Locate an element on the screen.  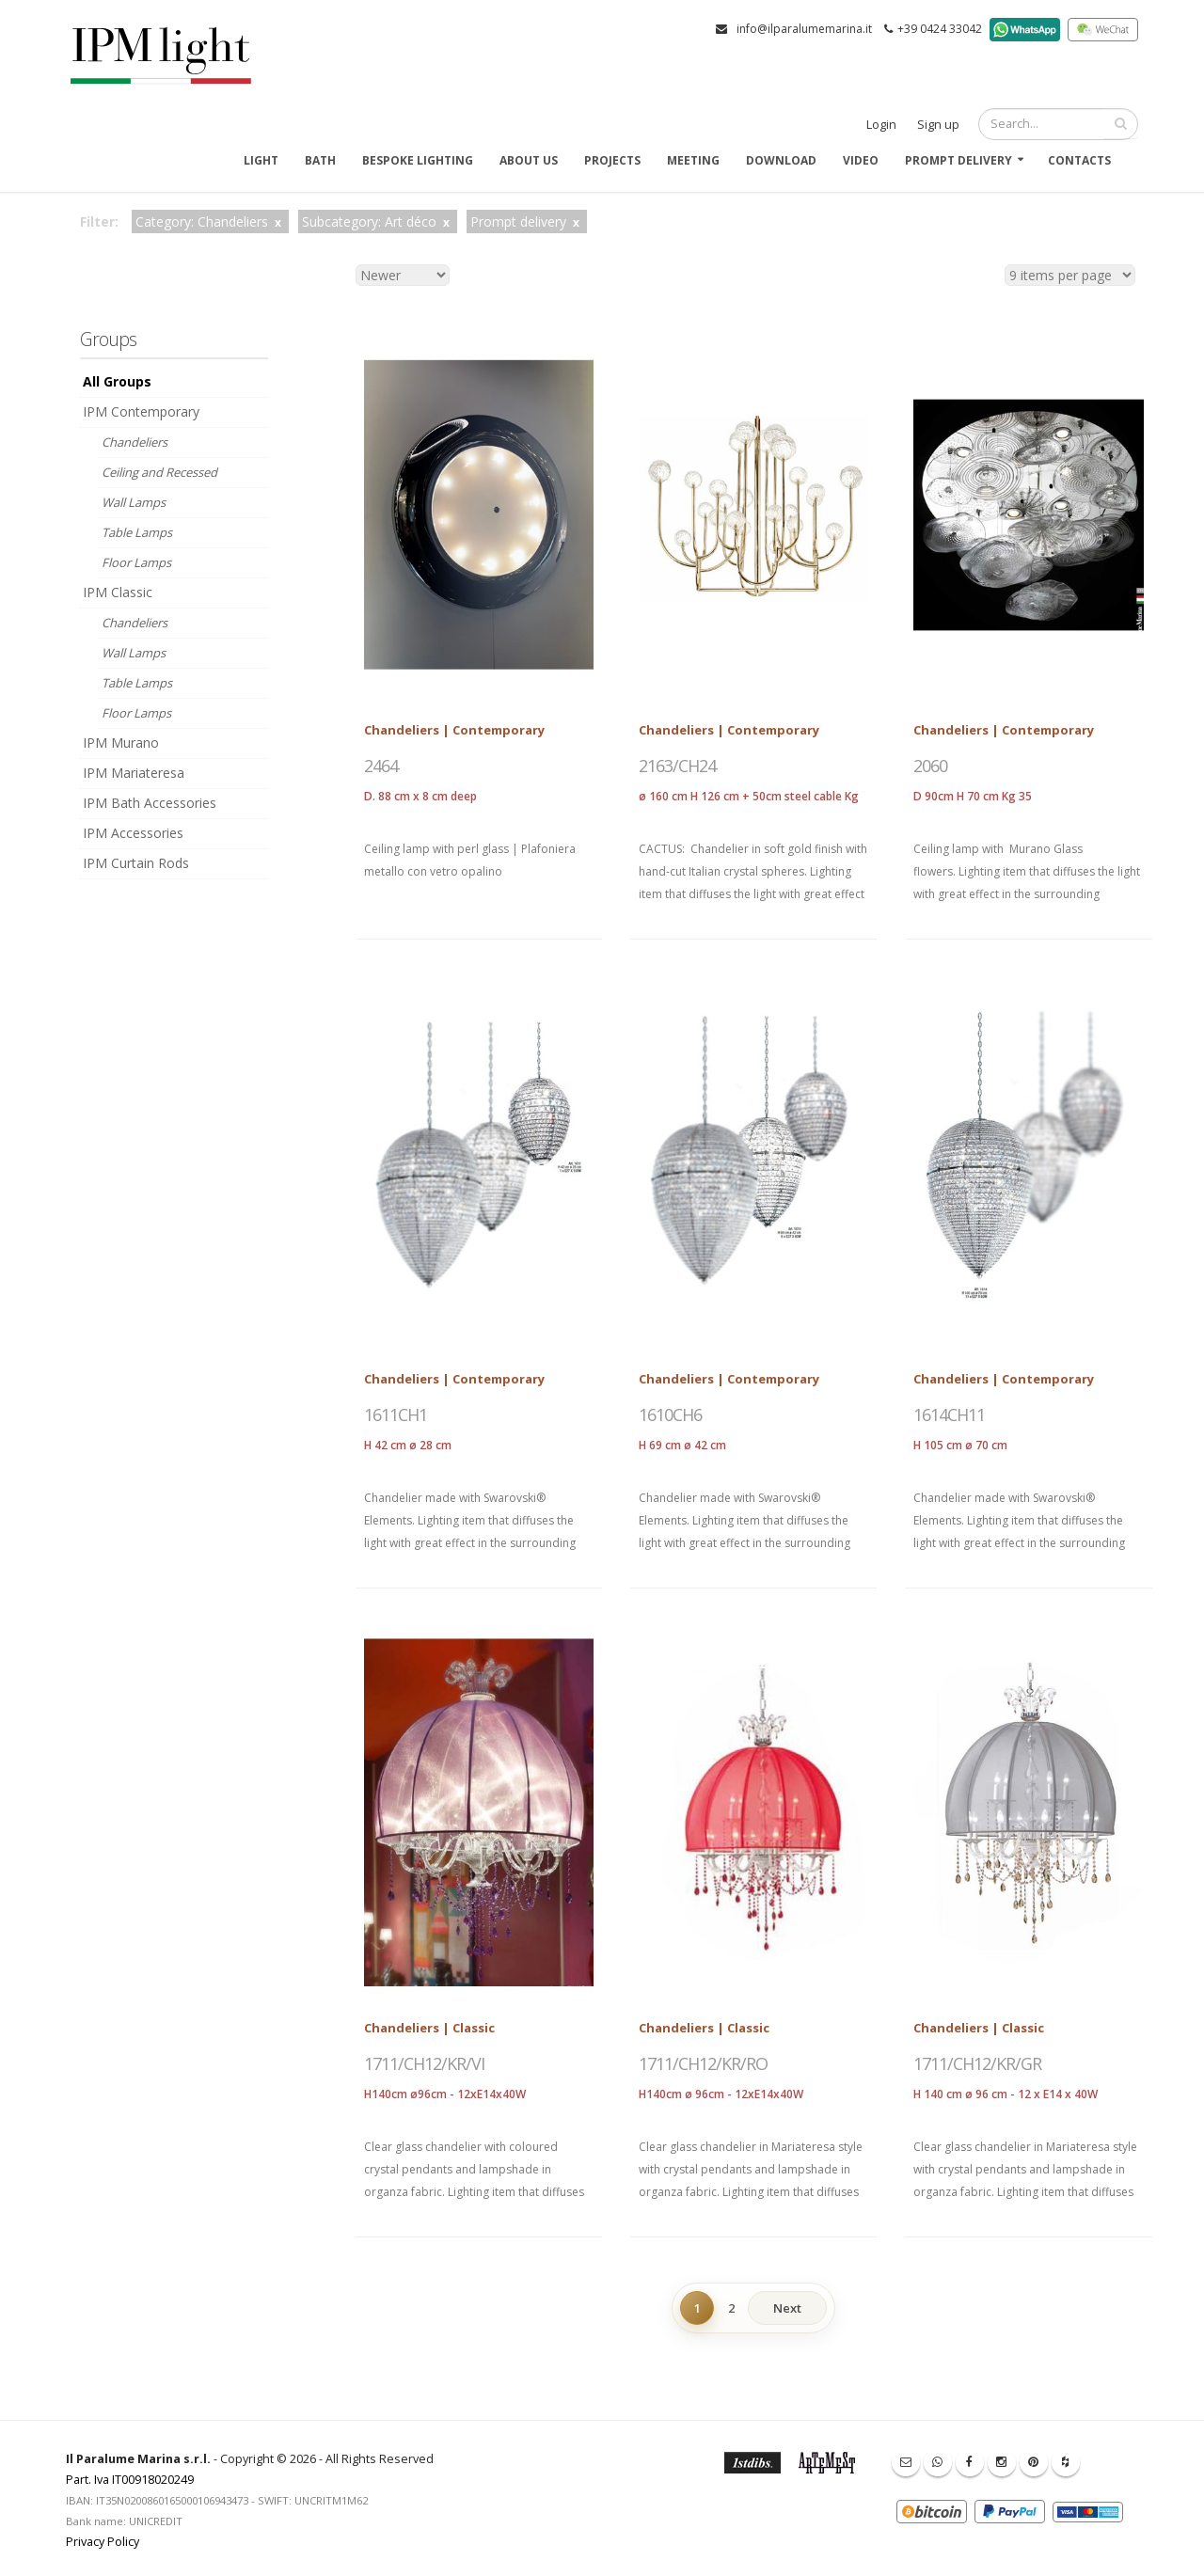
Video is located at coordinates (861, 160).